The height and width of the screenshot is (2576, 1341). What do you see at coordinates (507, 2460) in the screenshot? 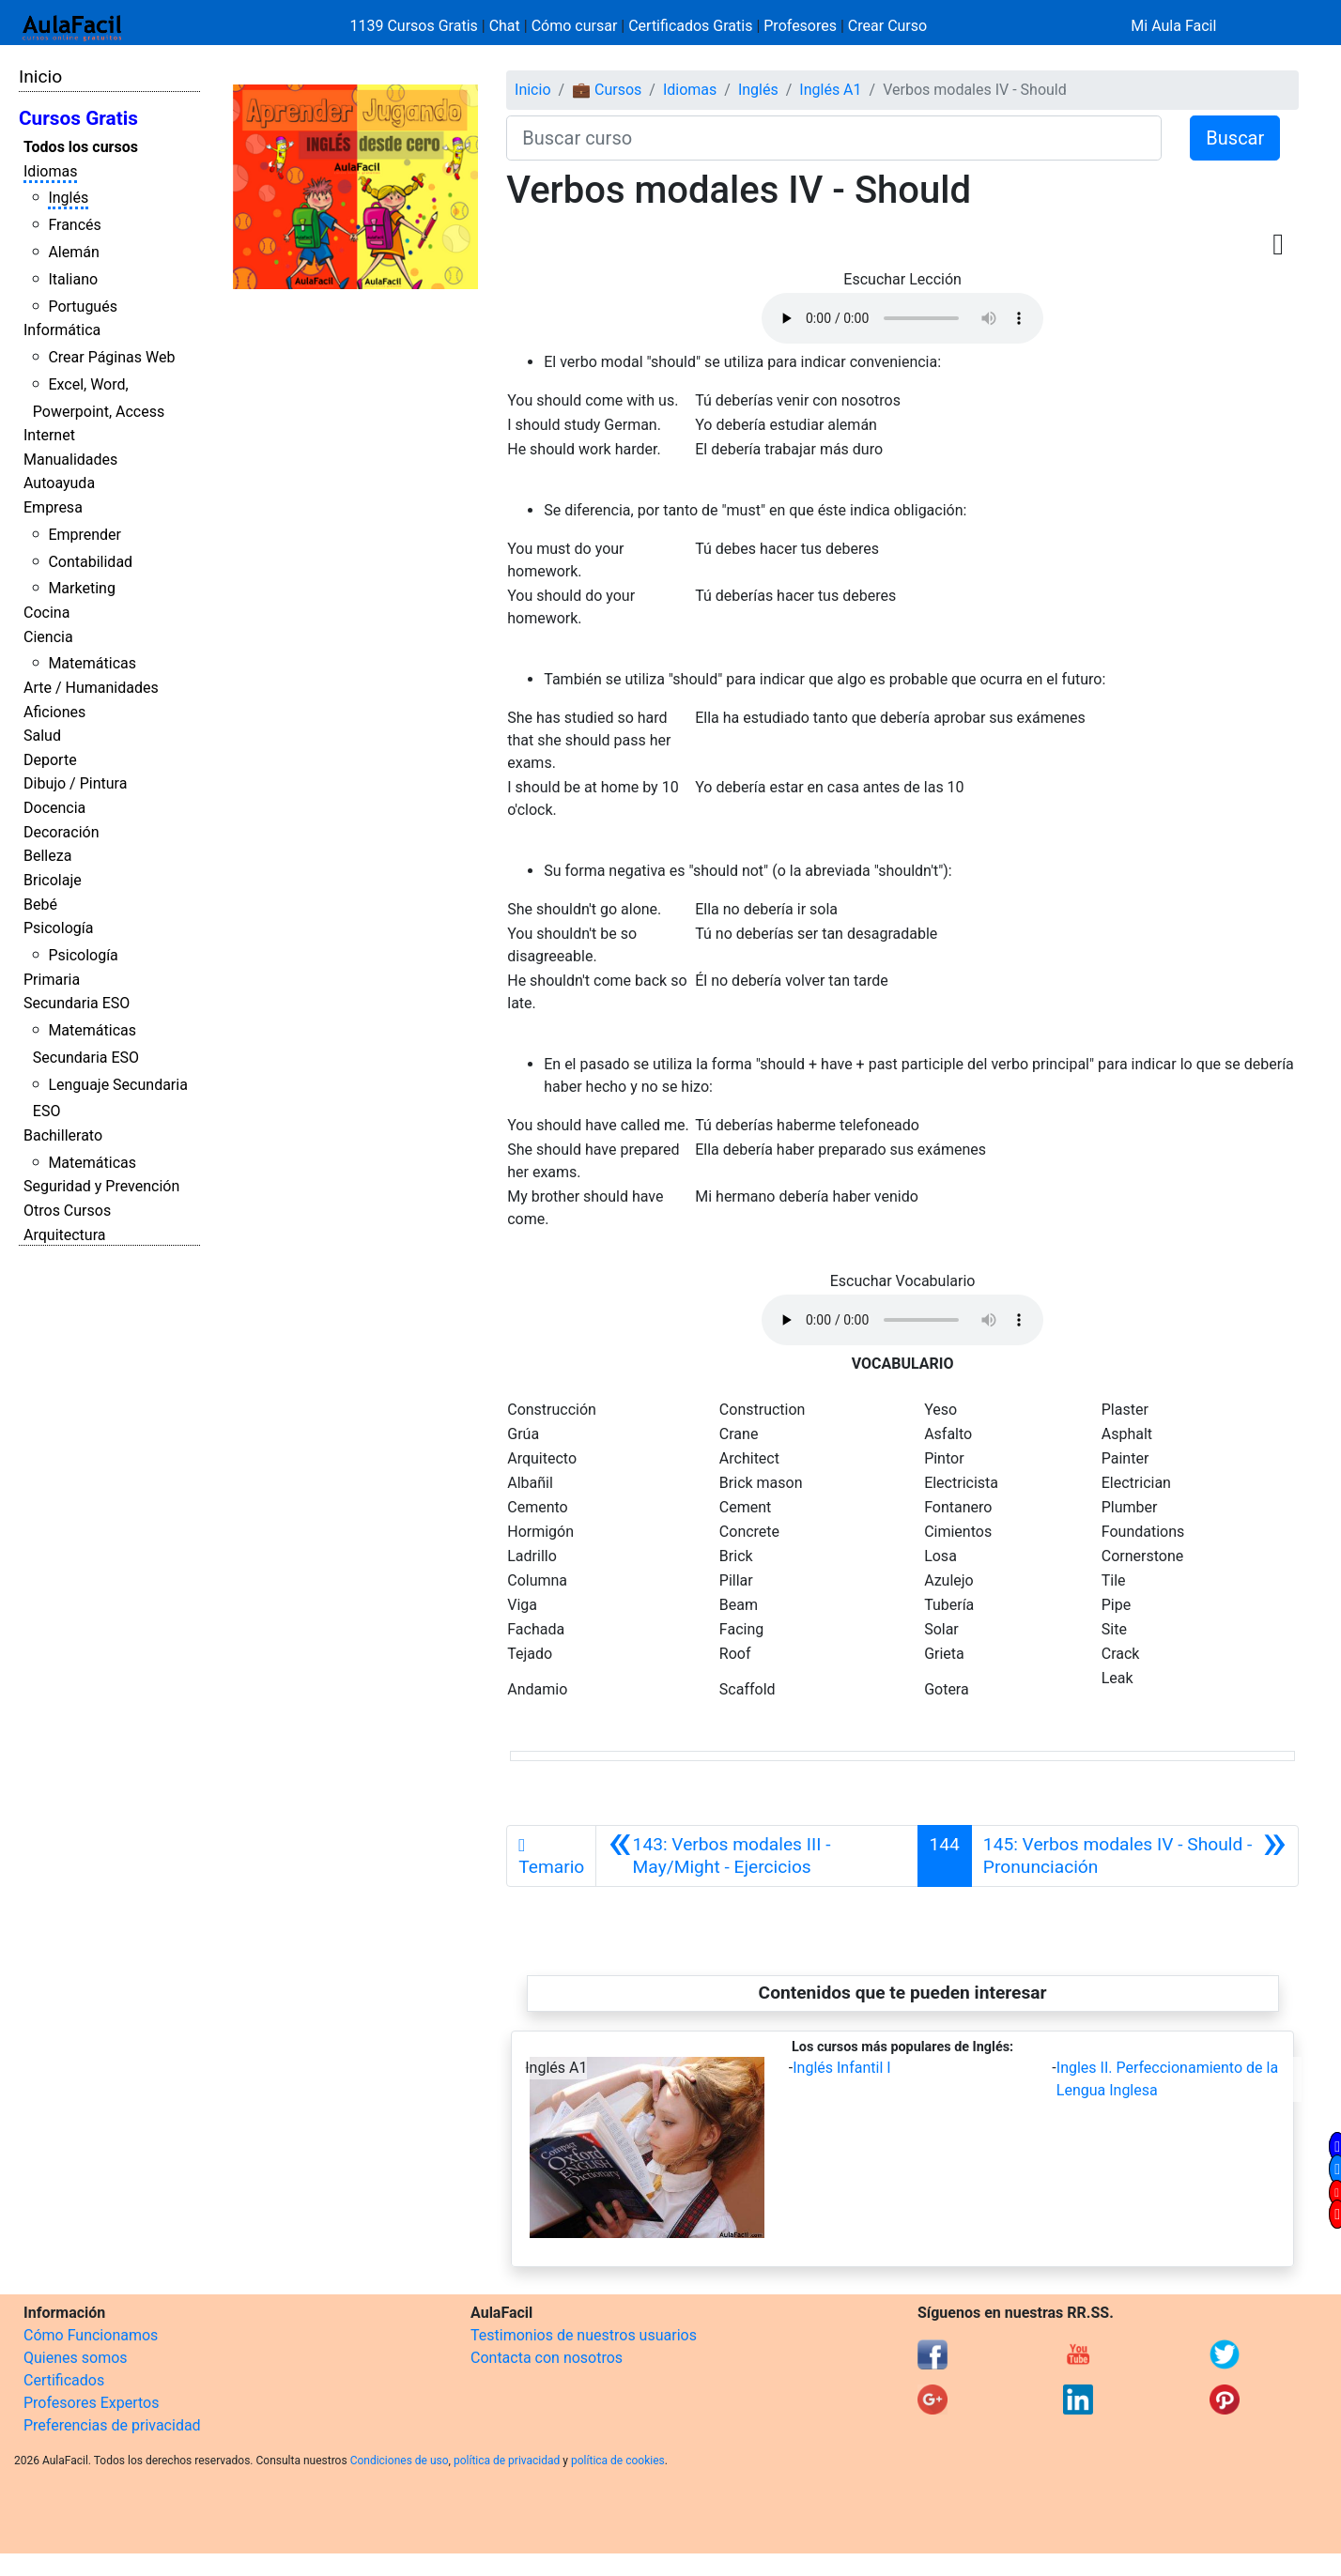
I see `política de privacidad` at bounding box center [507, 2460].